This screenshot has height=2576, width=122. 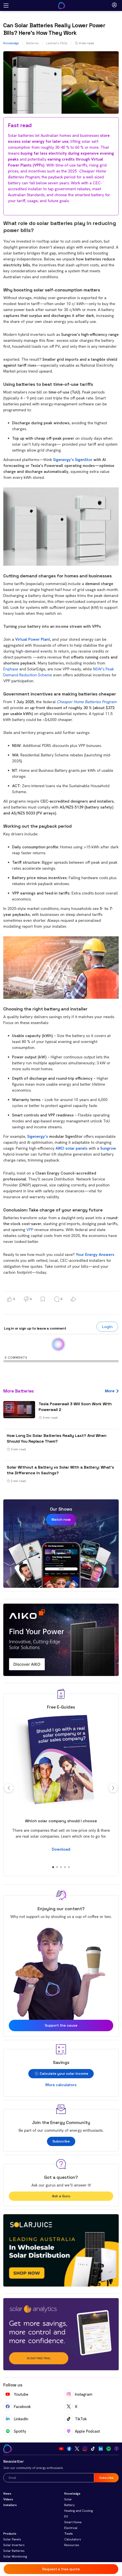 What do you see at coordinates (29, 1229) in the screenshot?
I see `VPP` at bounding box center [29, 1229].